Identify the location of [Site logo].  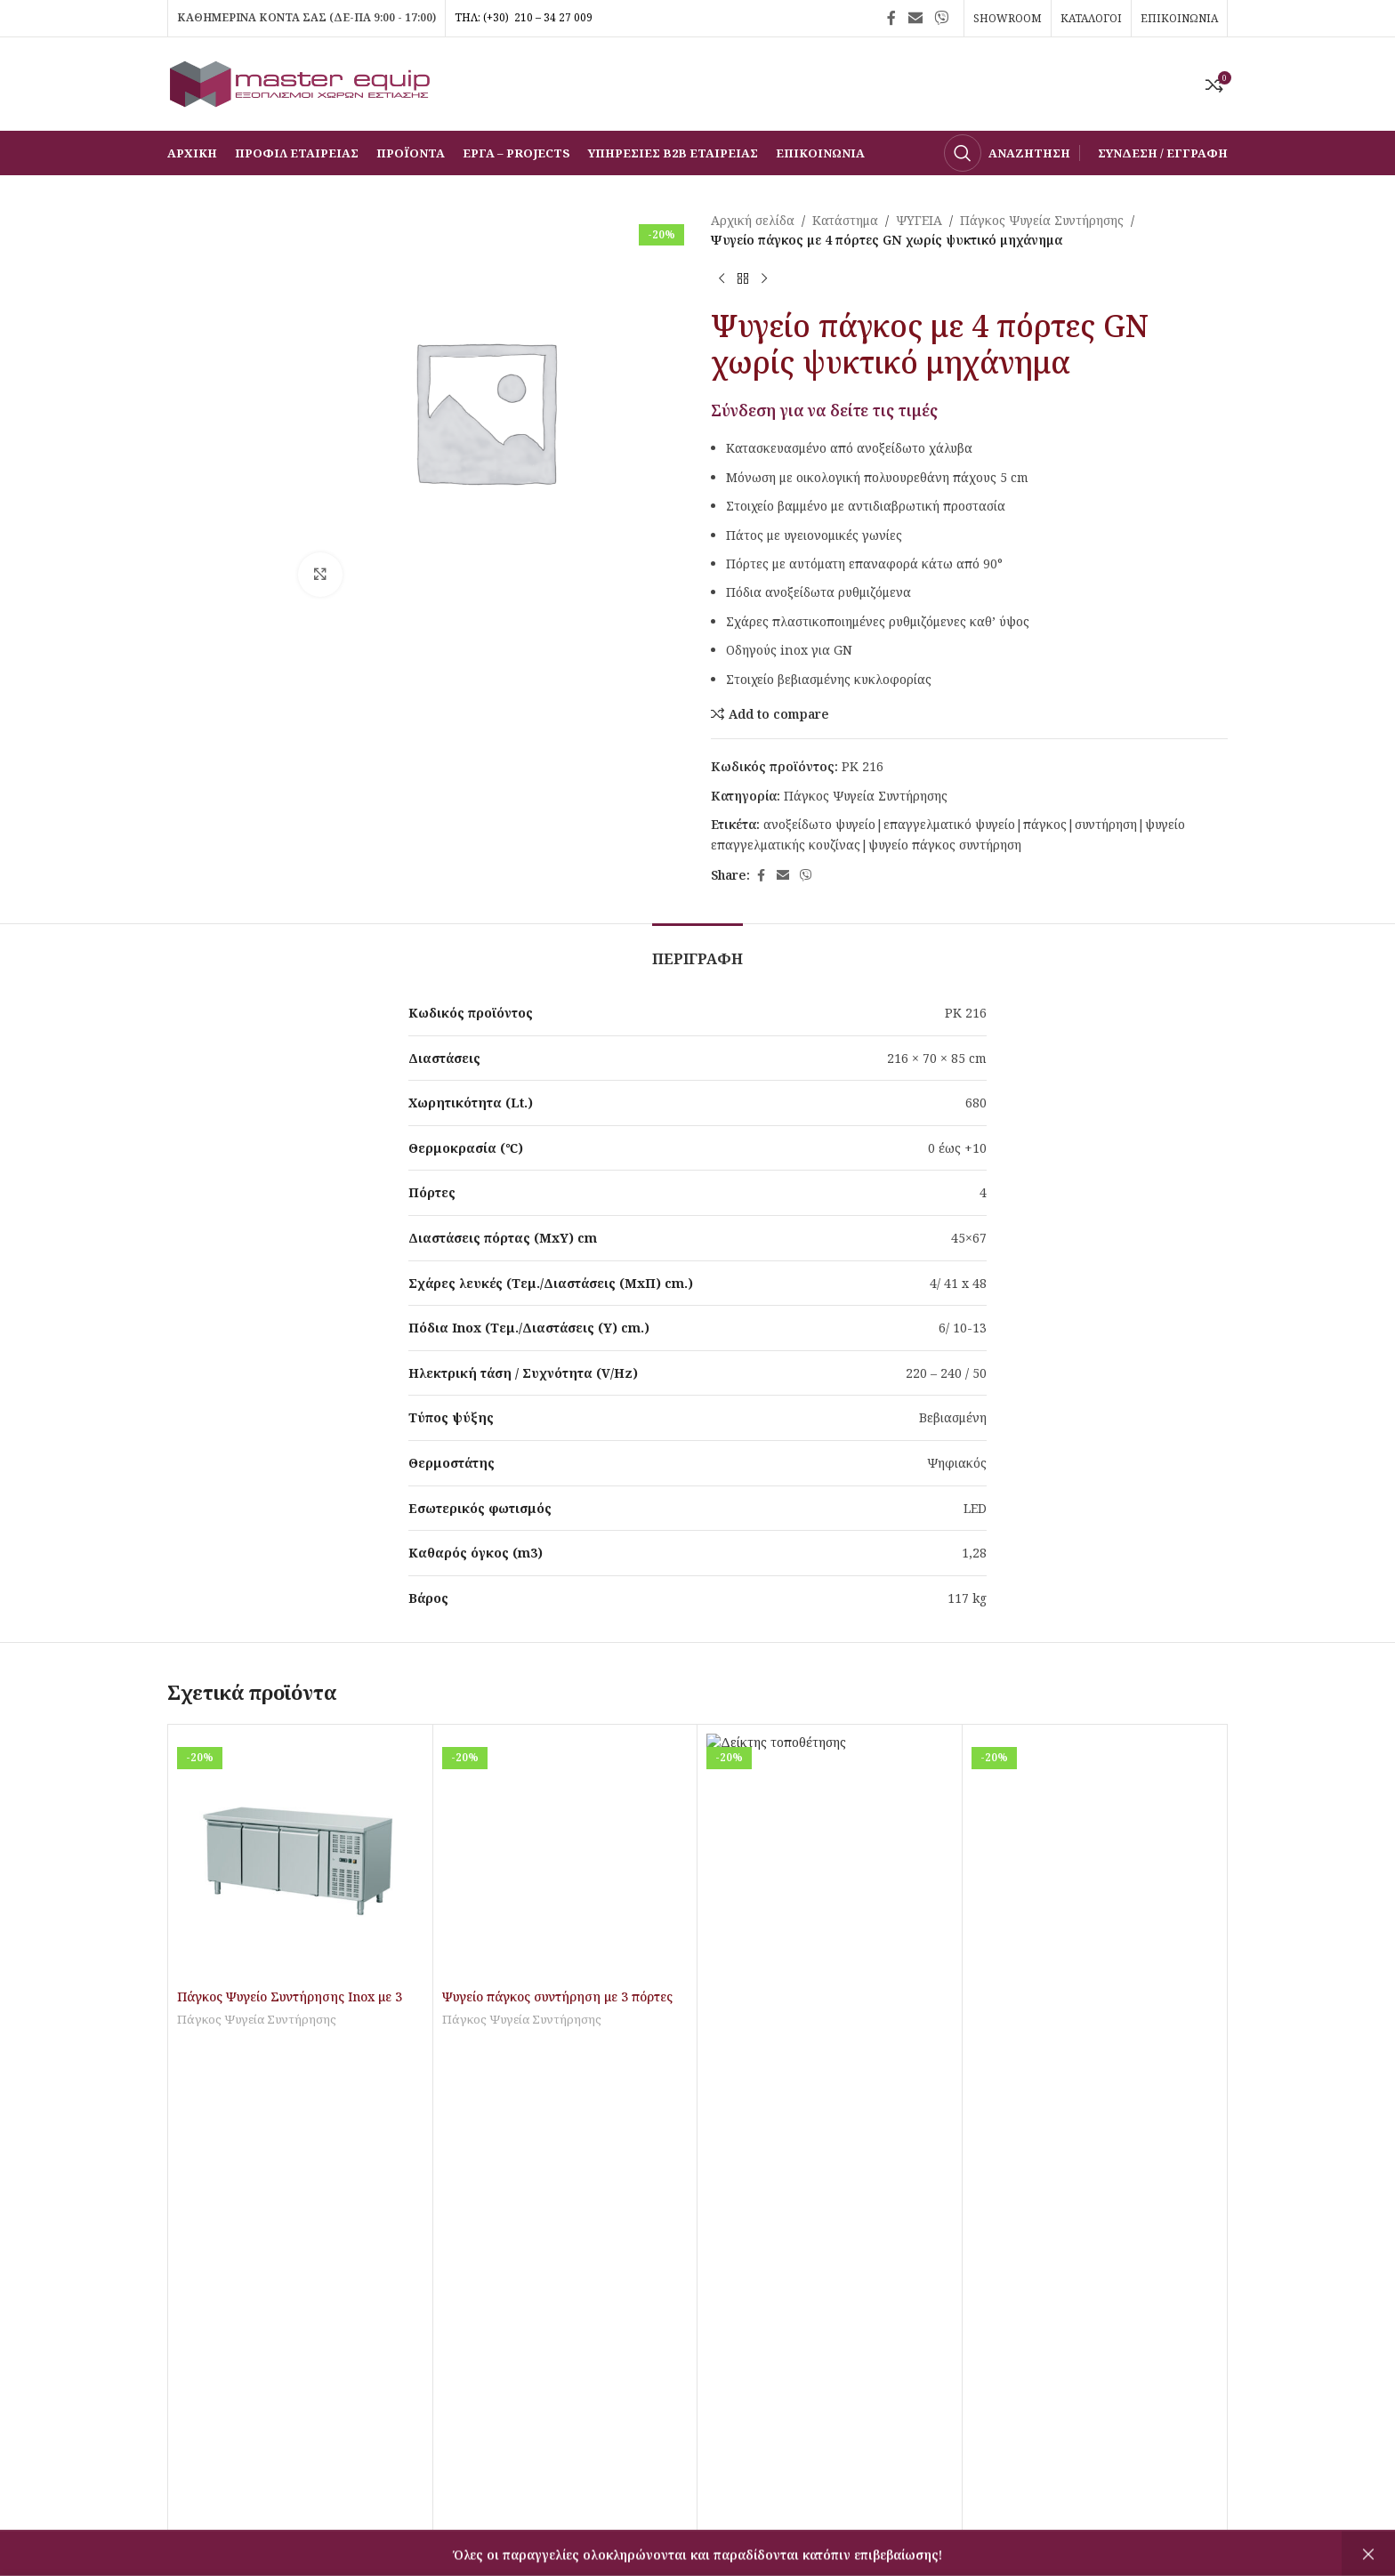
(300, 82).